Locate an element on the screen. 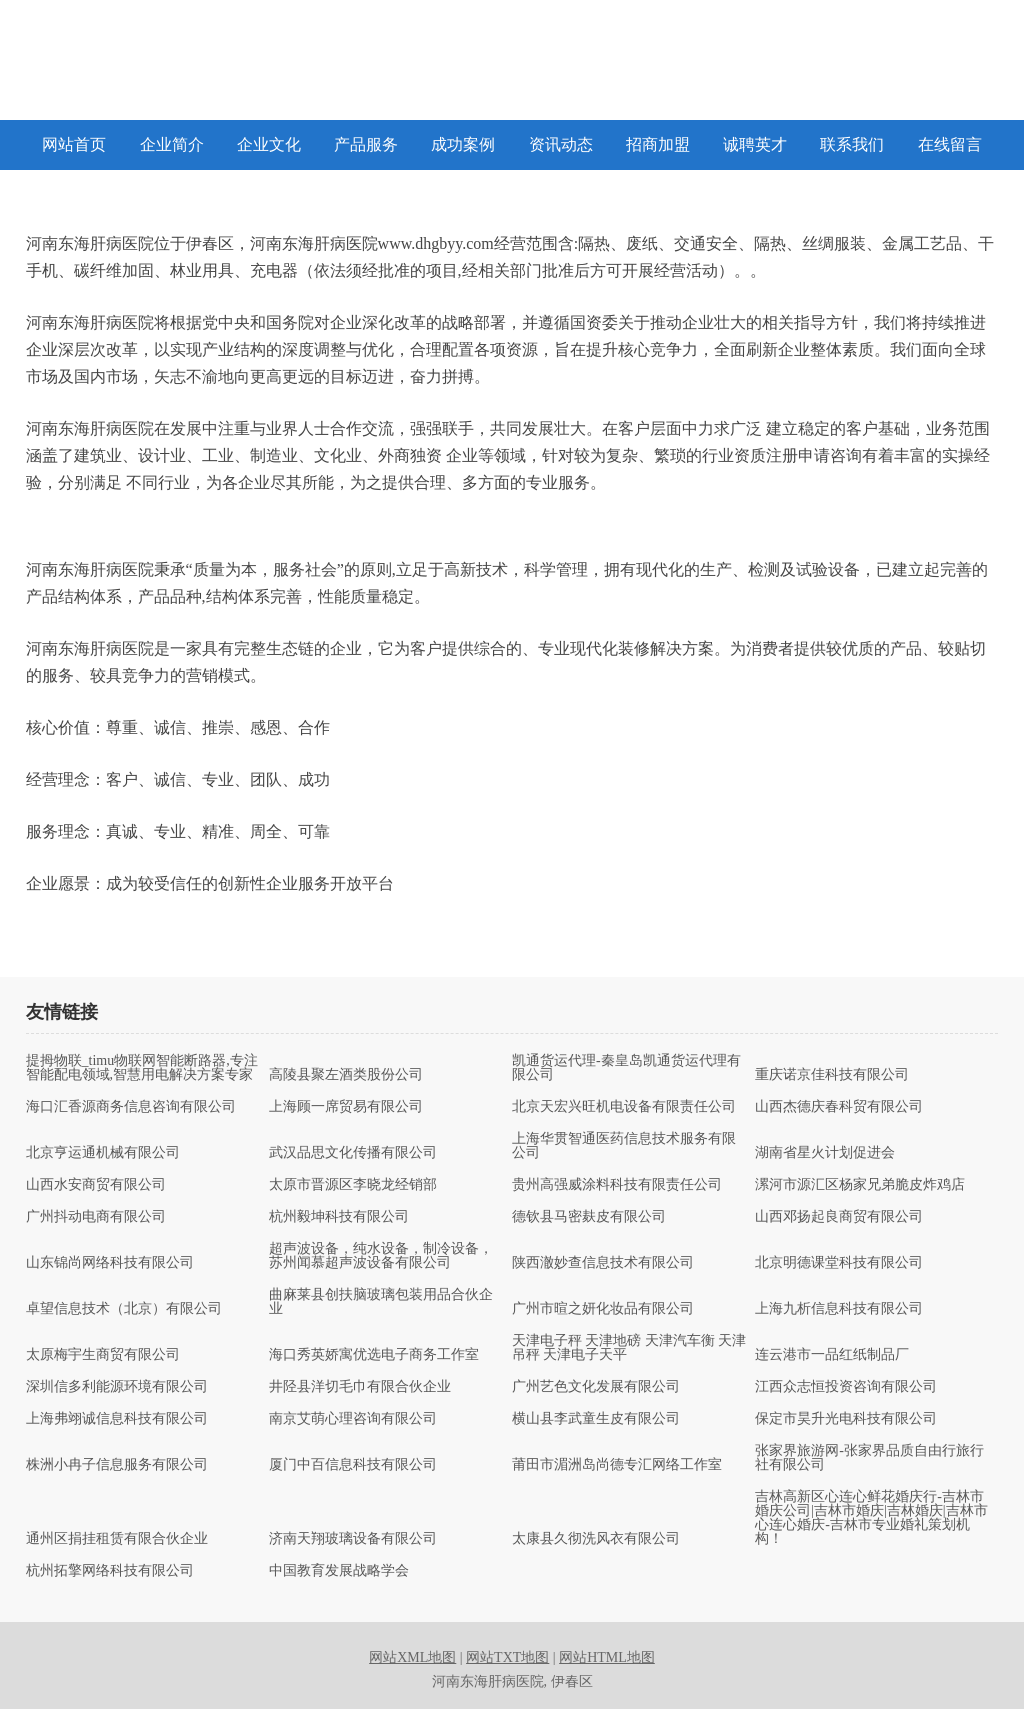 This screenshot has height=1709, width=1024. 南京艾萌心理咨询有限公司 is located at coordinates (353, 1419).